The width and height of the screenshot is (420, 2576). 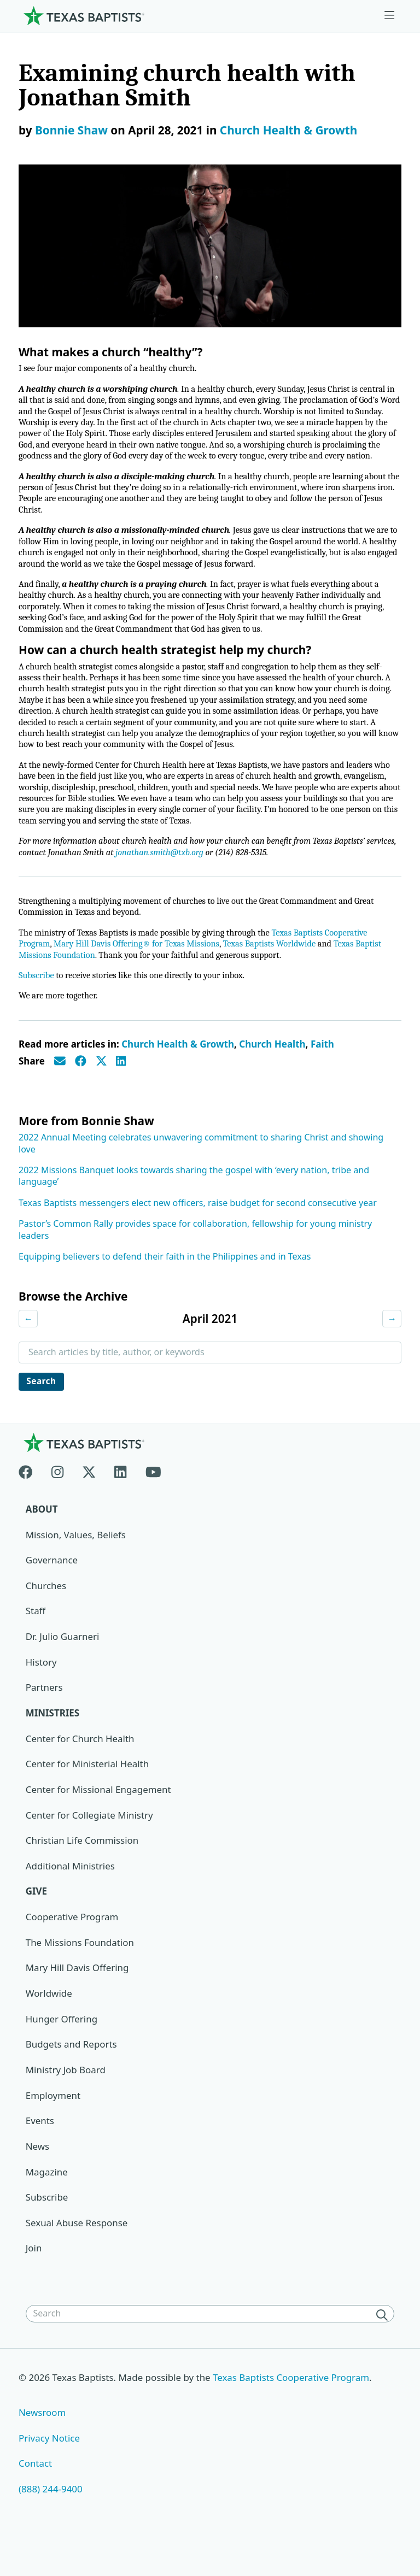 I want to click on Texas Baptists messengers elect new officers, raise budget for second consecutive year, so click(x=198, y=1234).